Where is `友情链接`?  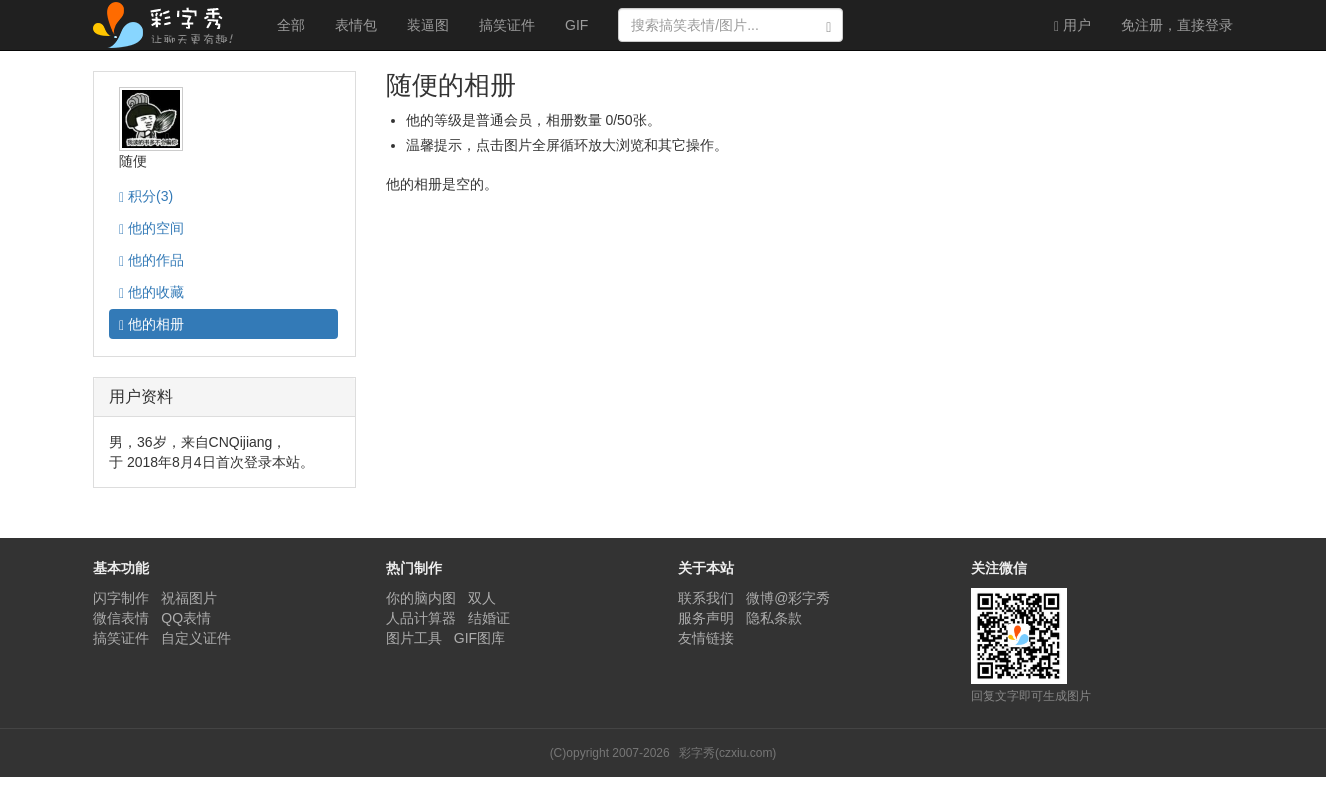
友情链接 is located at coordinates (706, 638).